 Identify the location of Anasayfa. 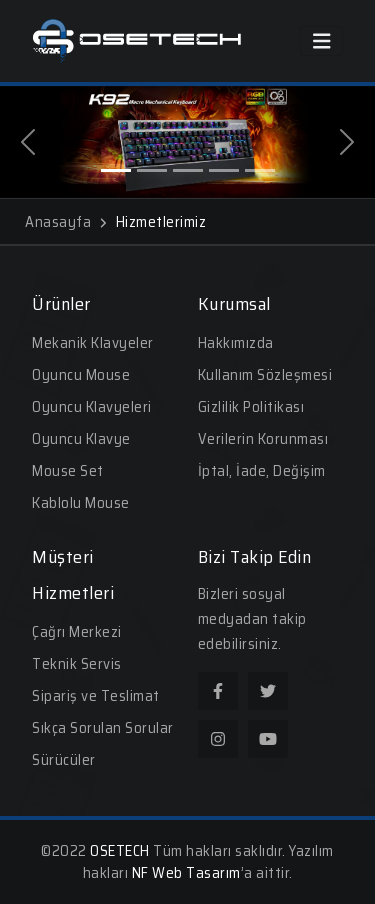
(65, 222).